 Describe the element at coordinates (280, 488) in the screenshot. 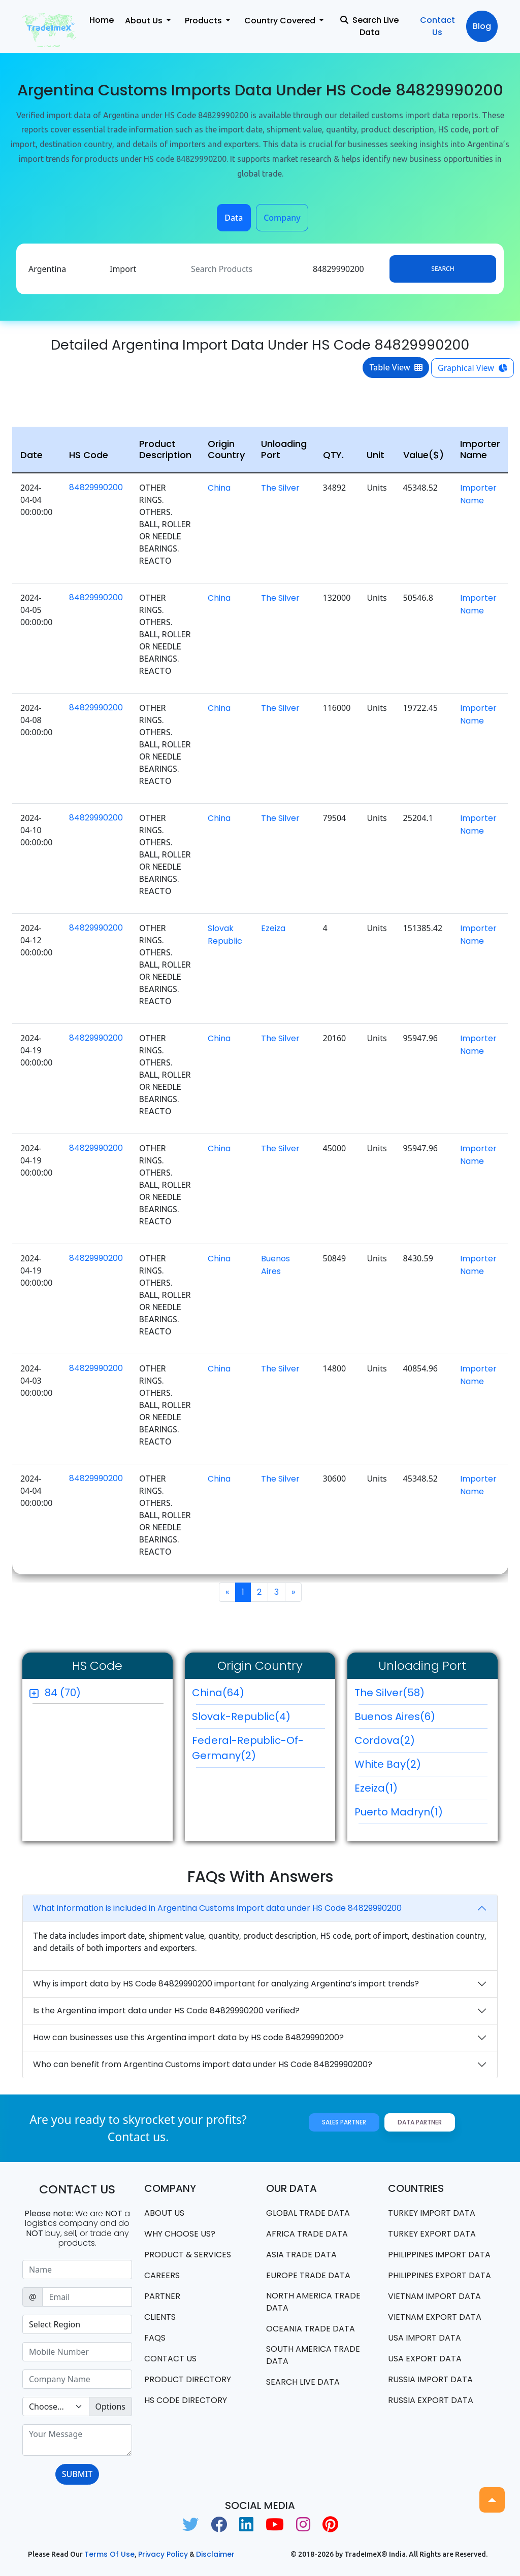

I see `The Silver` at that location.